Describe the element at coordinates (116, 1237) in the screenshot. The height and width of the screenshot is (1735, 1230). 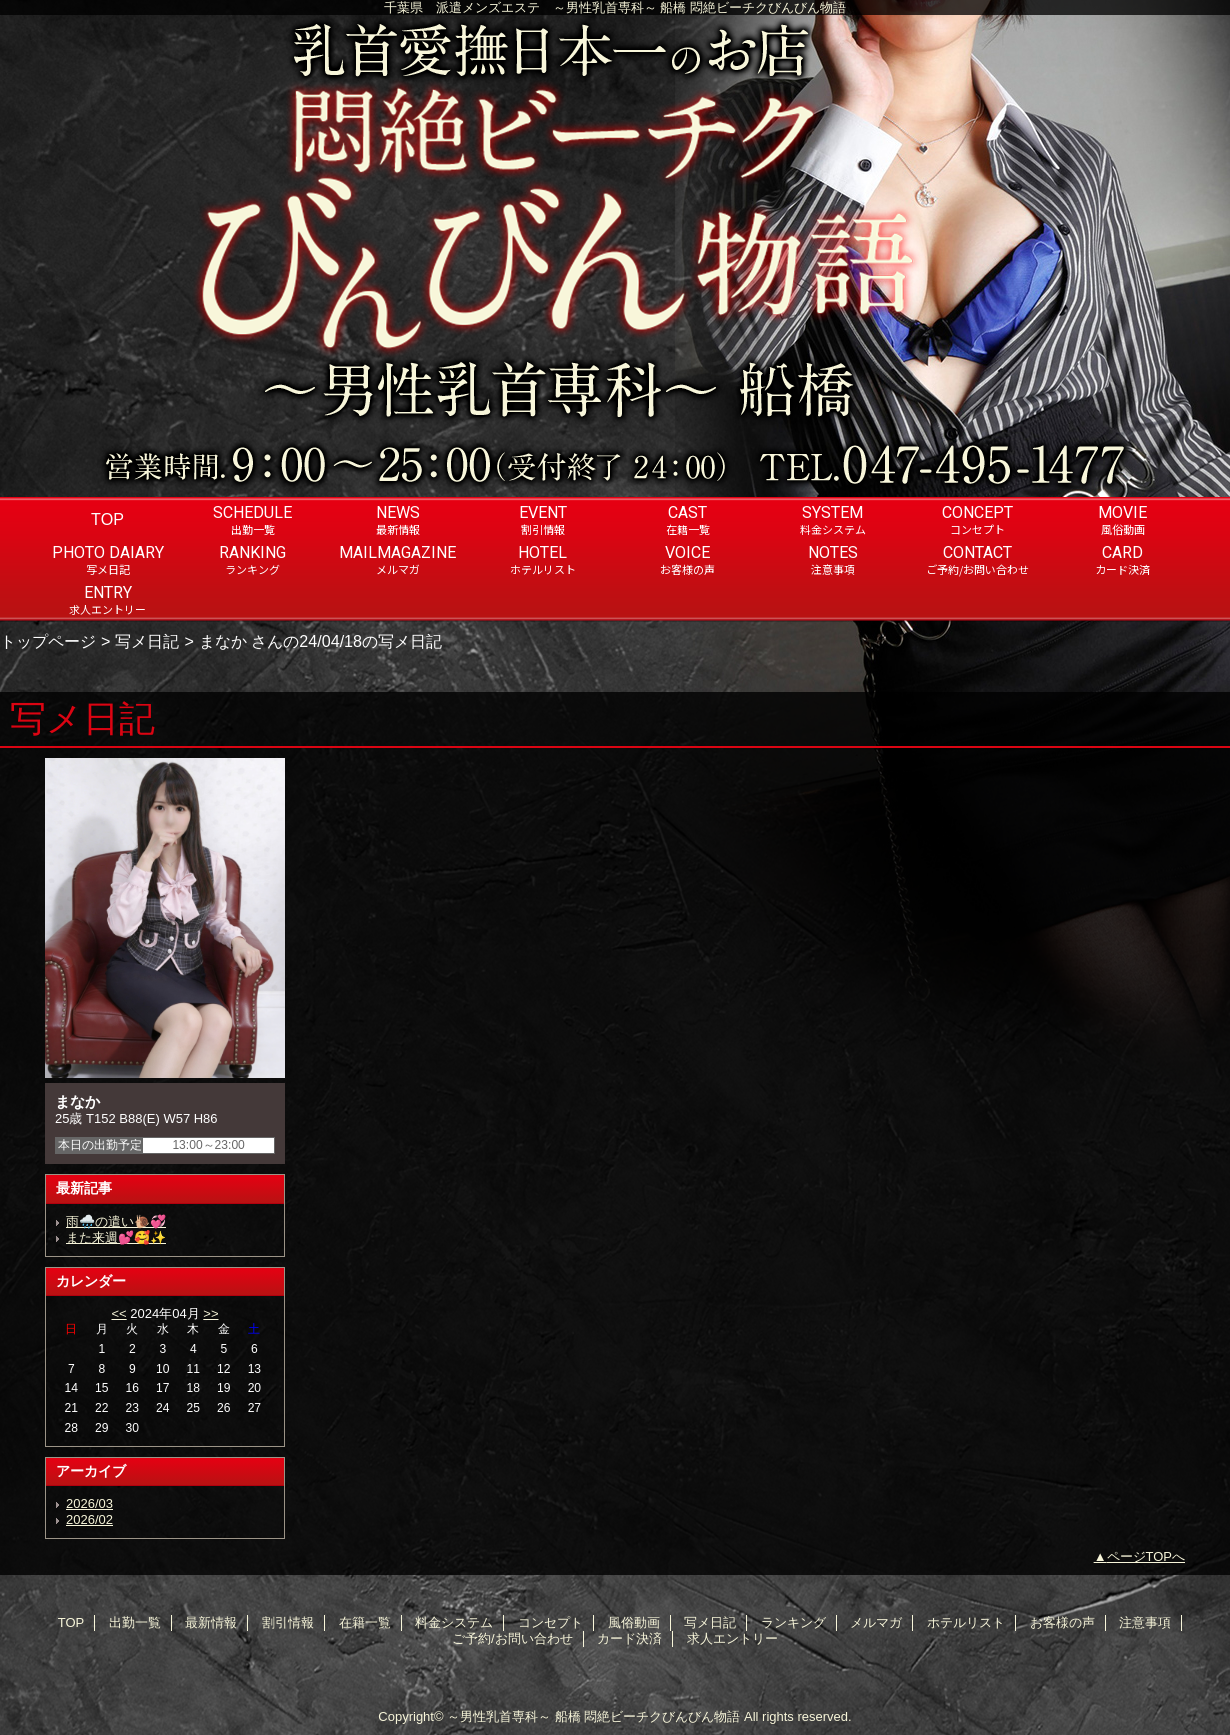
I see `また来週💕🥰✨️` at that location.